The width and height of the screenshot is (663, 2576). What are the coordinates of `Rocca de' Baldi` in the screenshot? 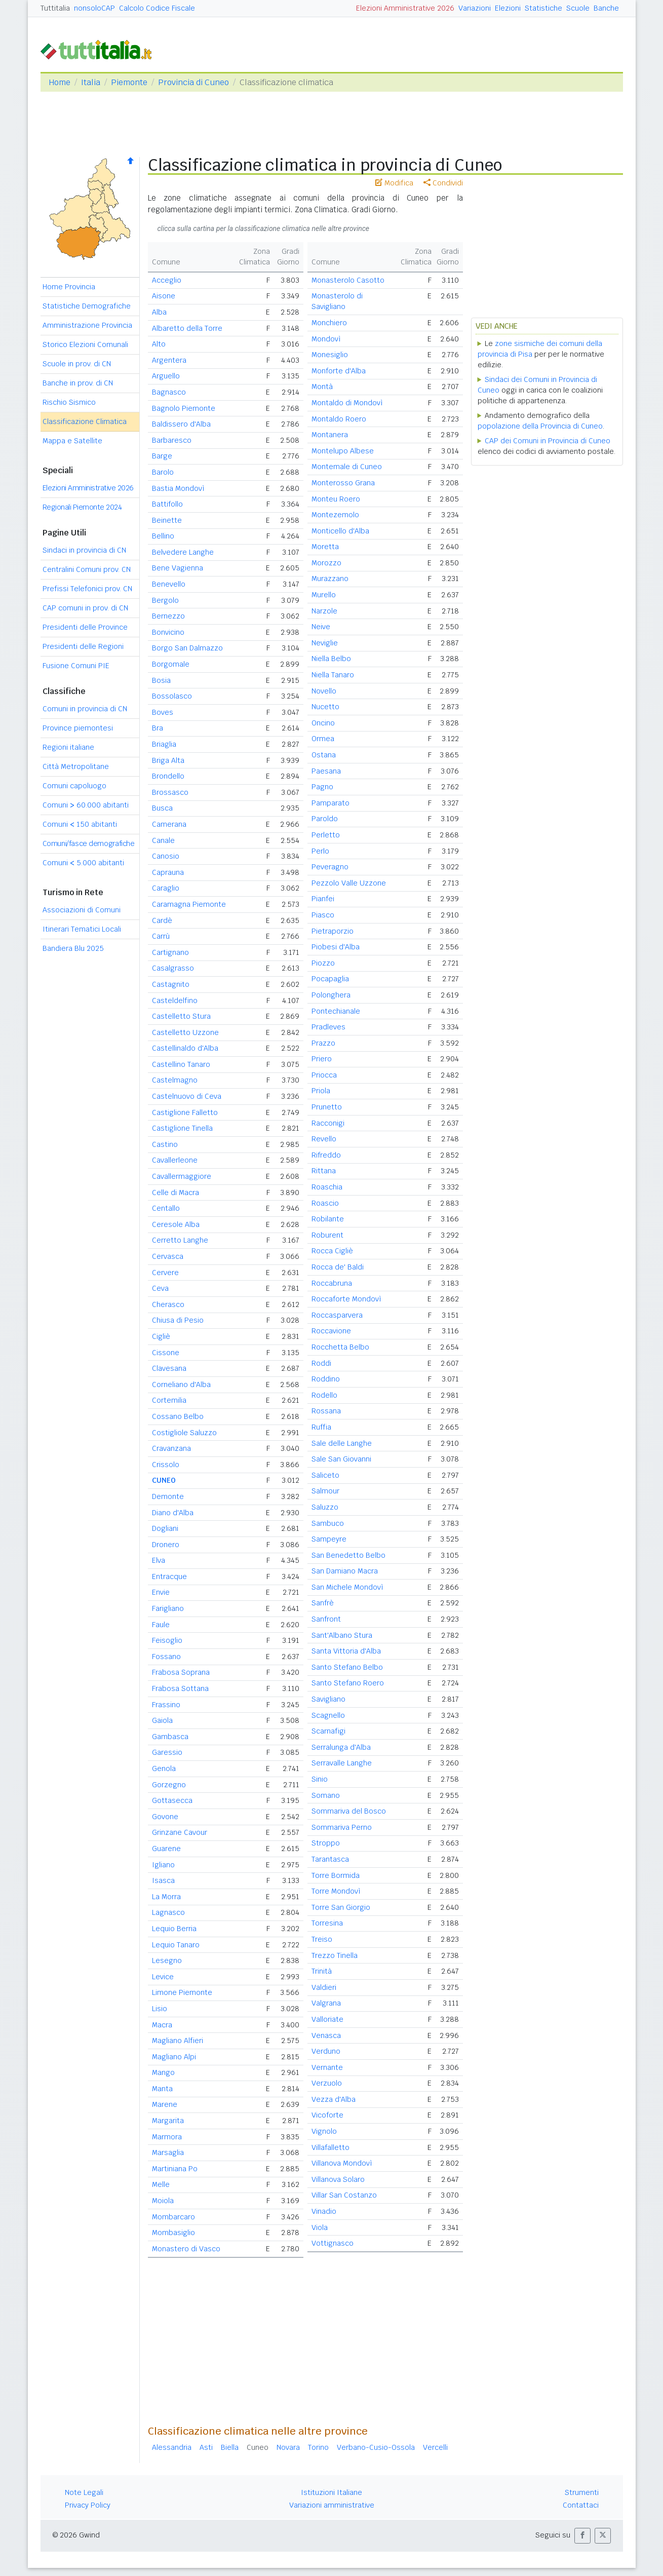 It's located at (337, 1267).